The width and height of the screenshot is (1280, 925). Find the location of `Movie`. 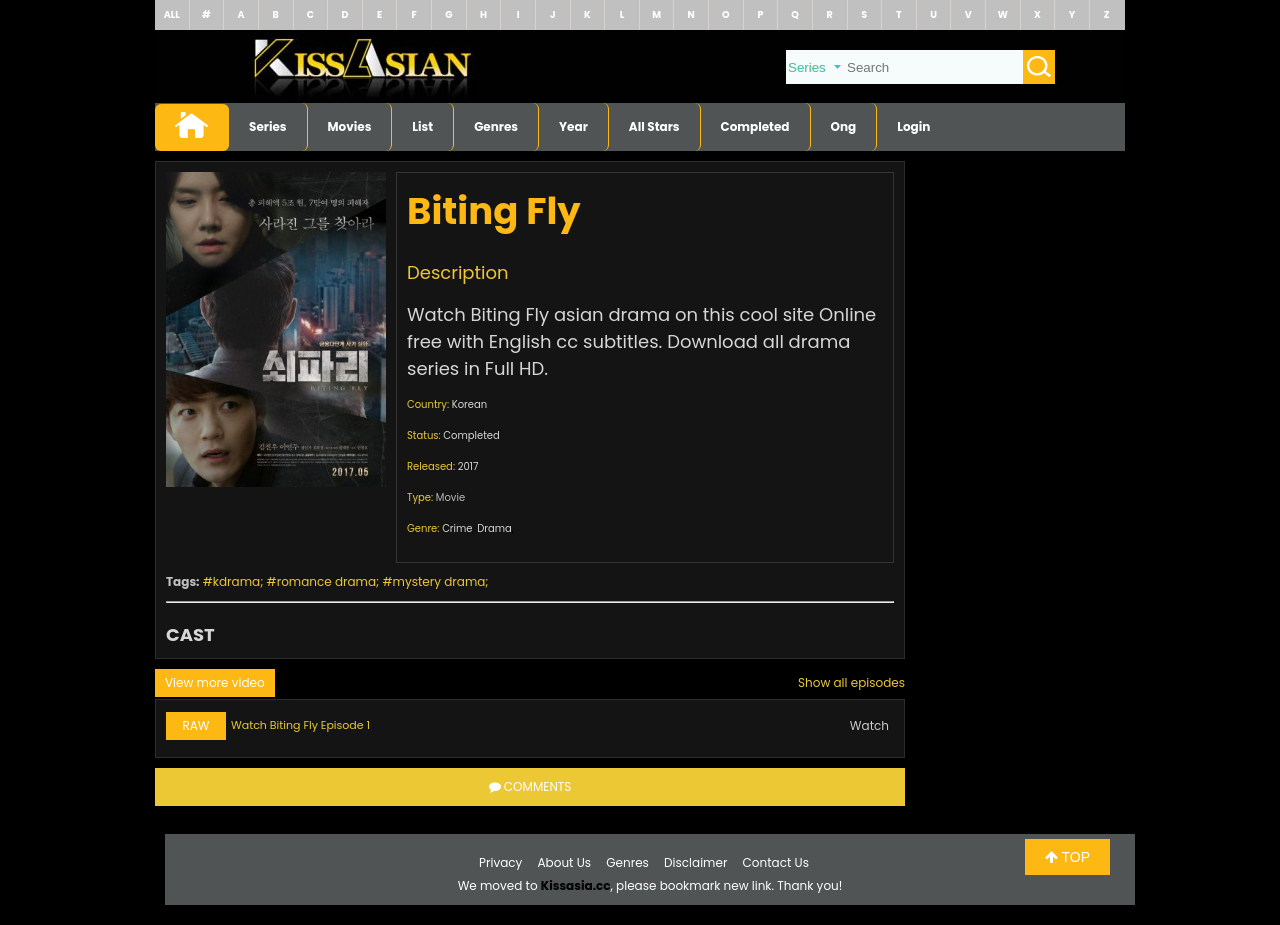

Movie is located at coordinates (450, 497).